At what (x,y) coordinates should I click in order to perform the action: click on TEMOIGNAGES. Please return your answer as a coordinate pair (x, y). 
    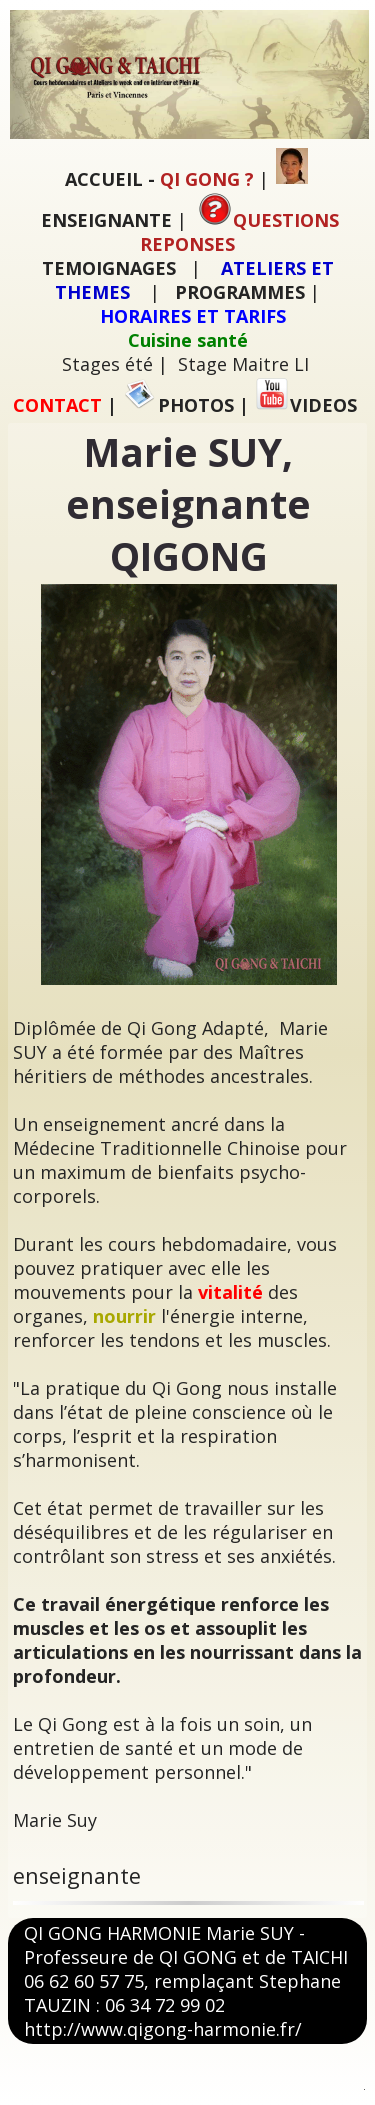
    Looking at the image, I should click on (109, 268).